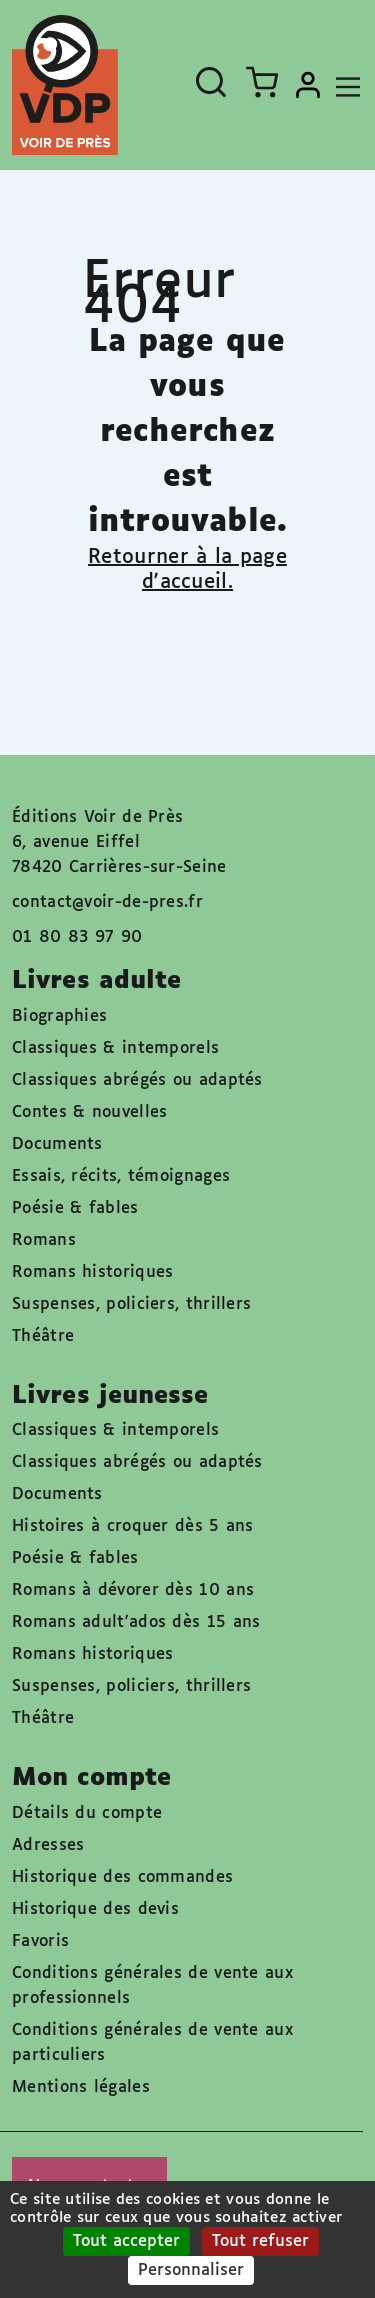 The height and width of the screenshot is (2298, 375). I want to click on [Ouvrir la recherche], so click(211, 82).